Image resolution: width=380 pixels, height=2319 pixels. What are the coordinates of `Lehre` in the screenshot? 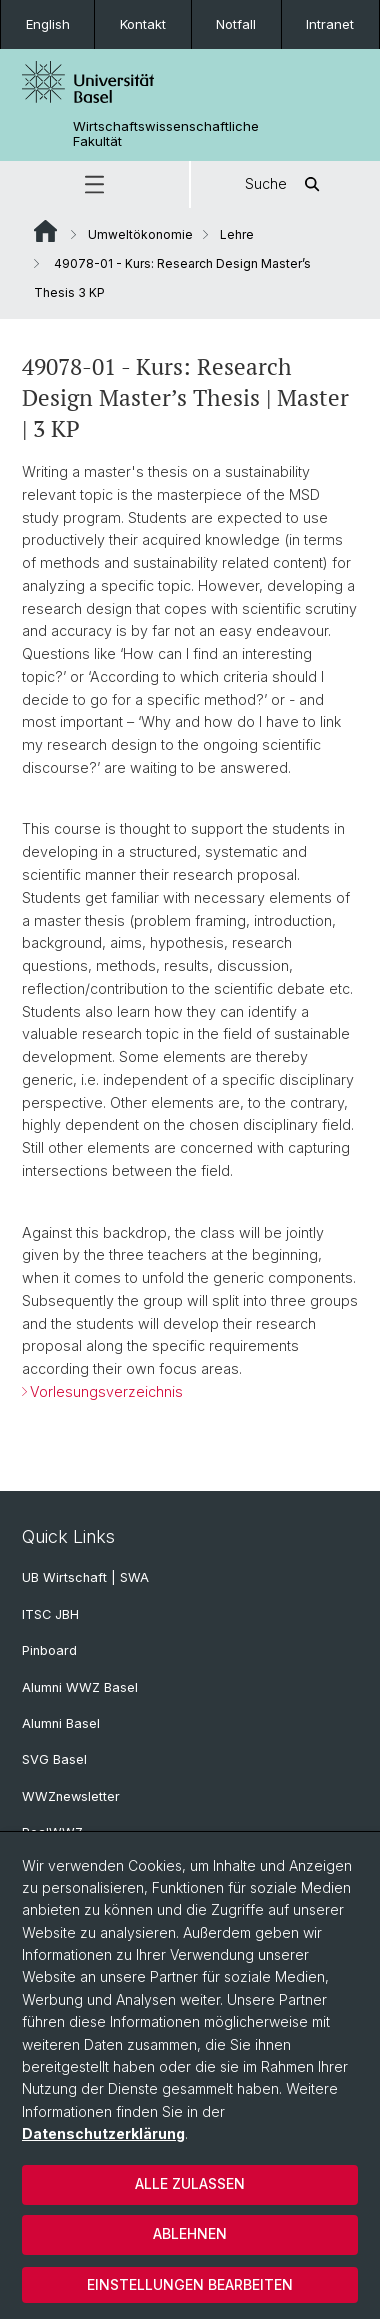 It's located at (237, 234).